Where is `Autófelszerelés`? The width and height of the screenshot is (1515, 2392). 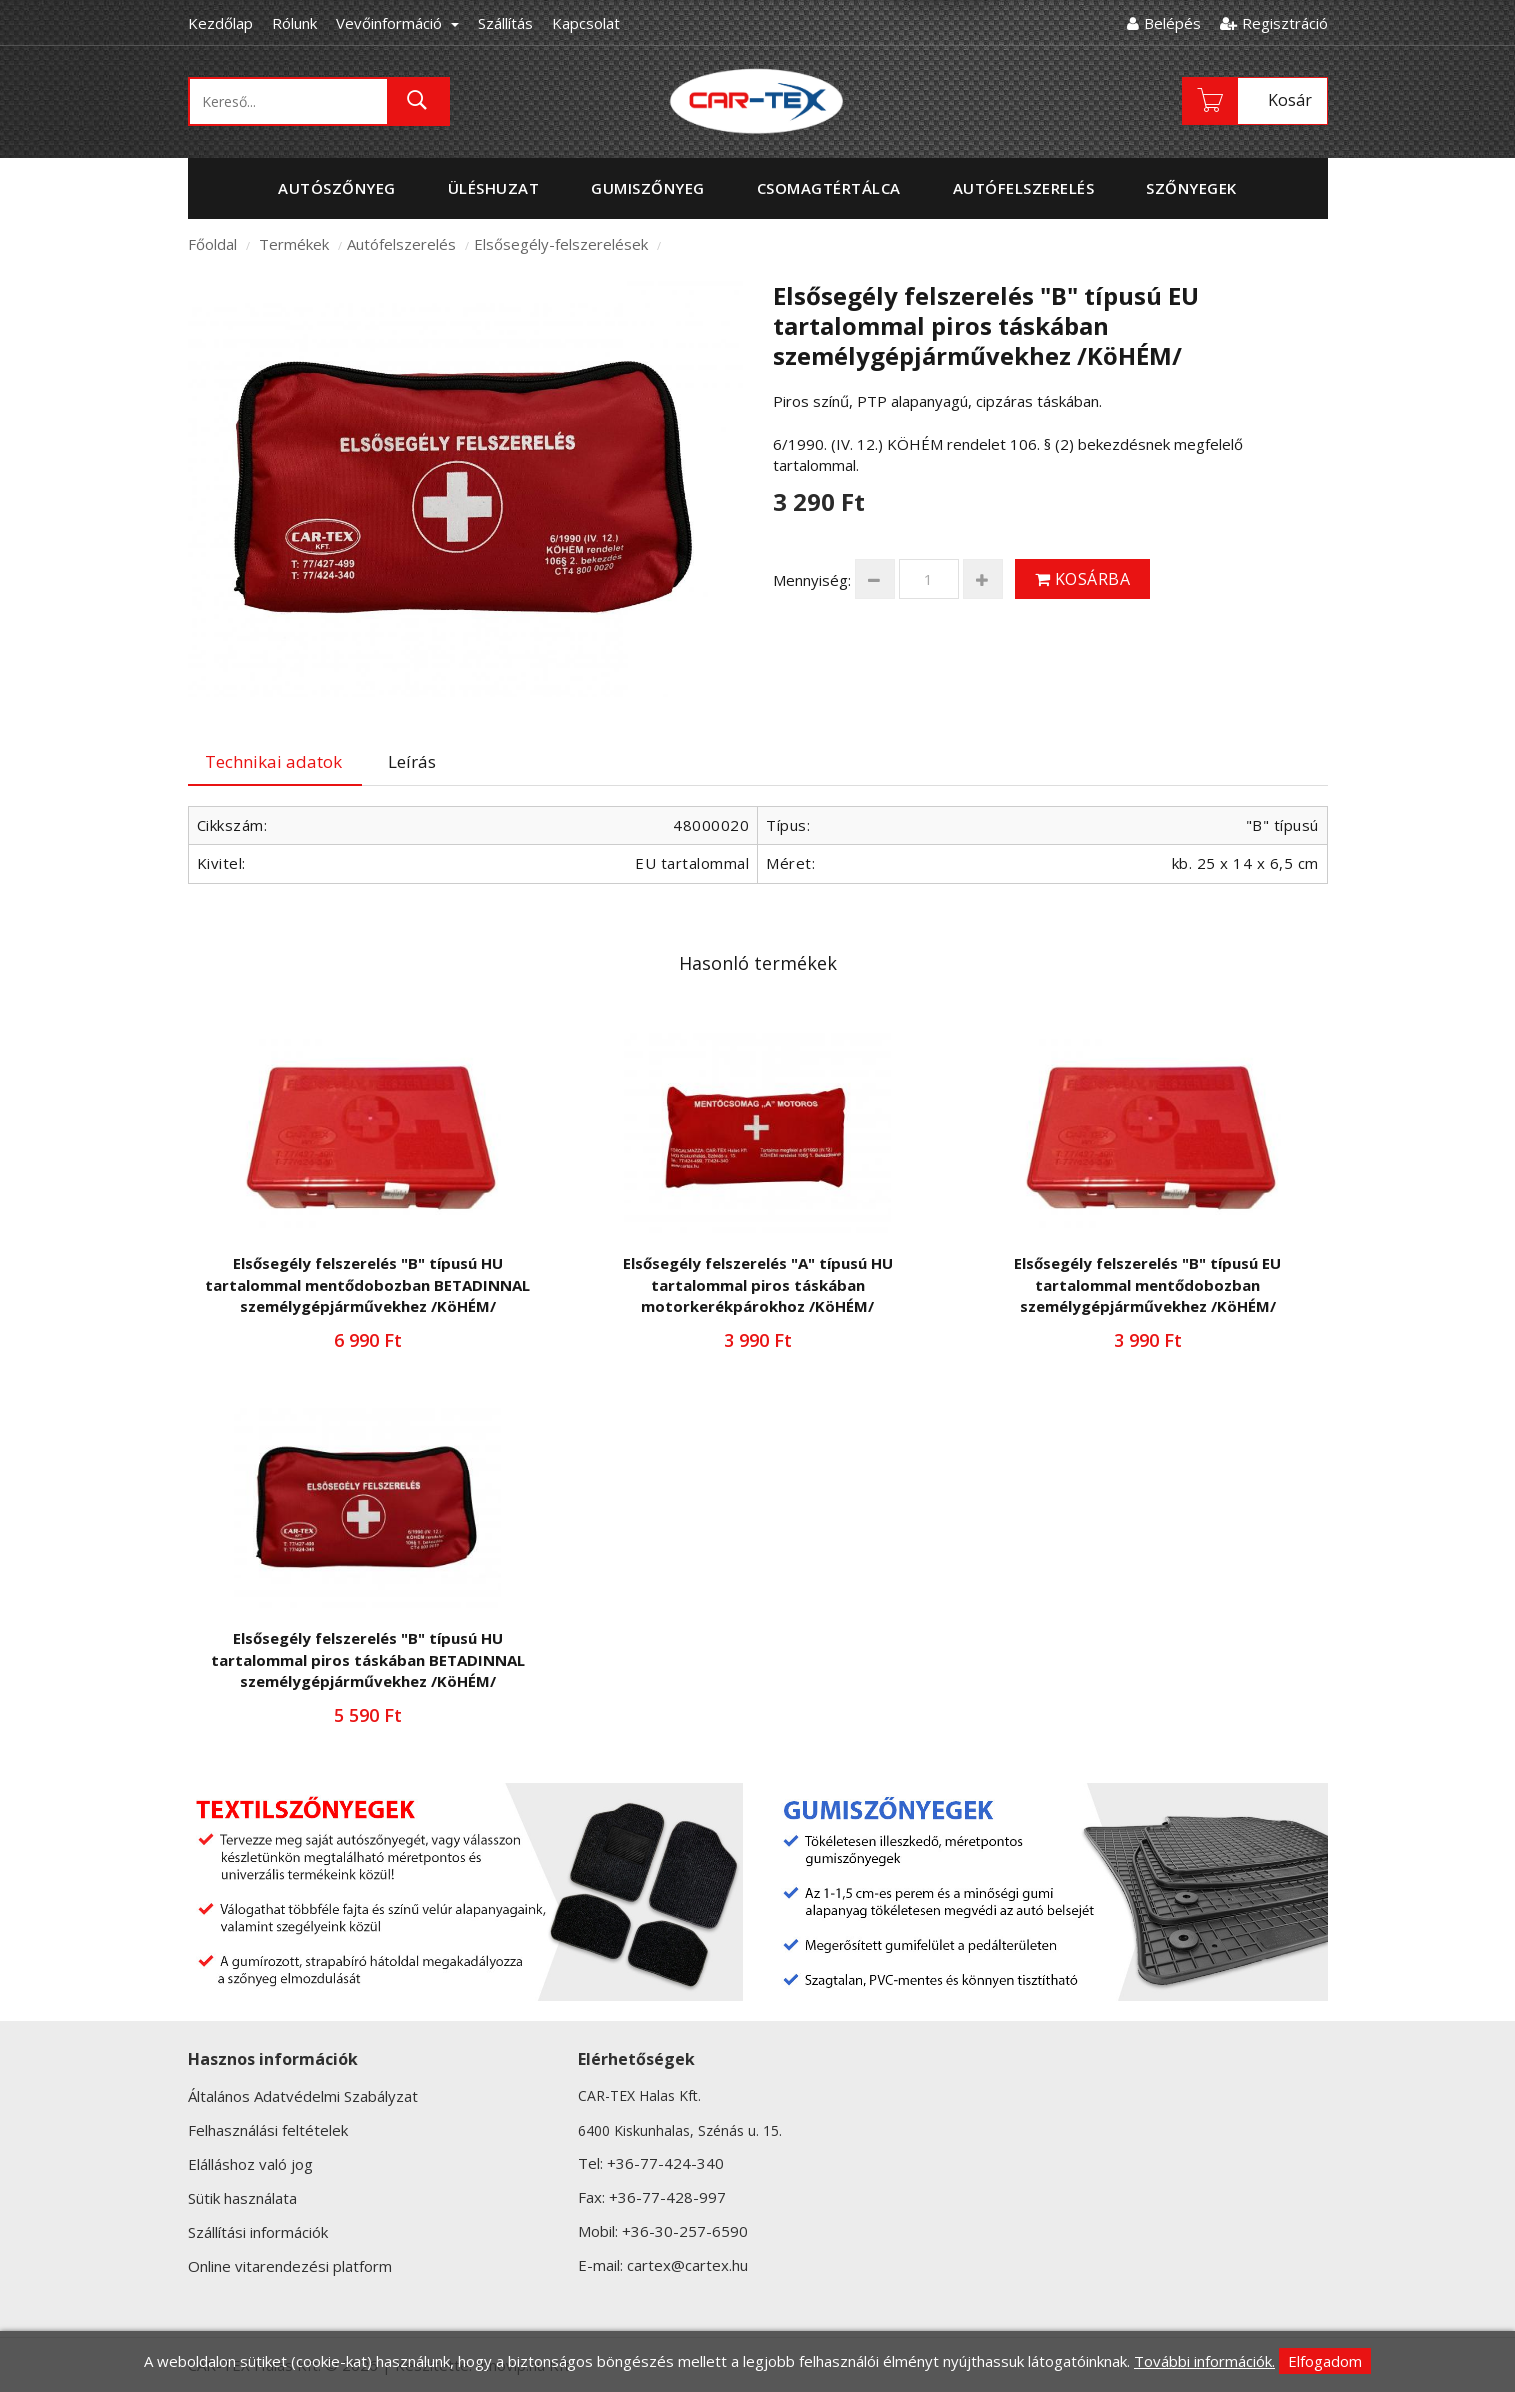 Autófelszerelés is located at coordinates (401, 244).